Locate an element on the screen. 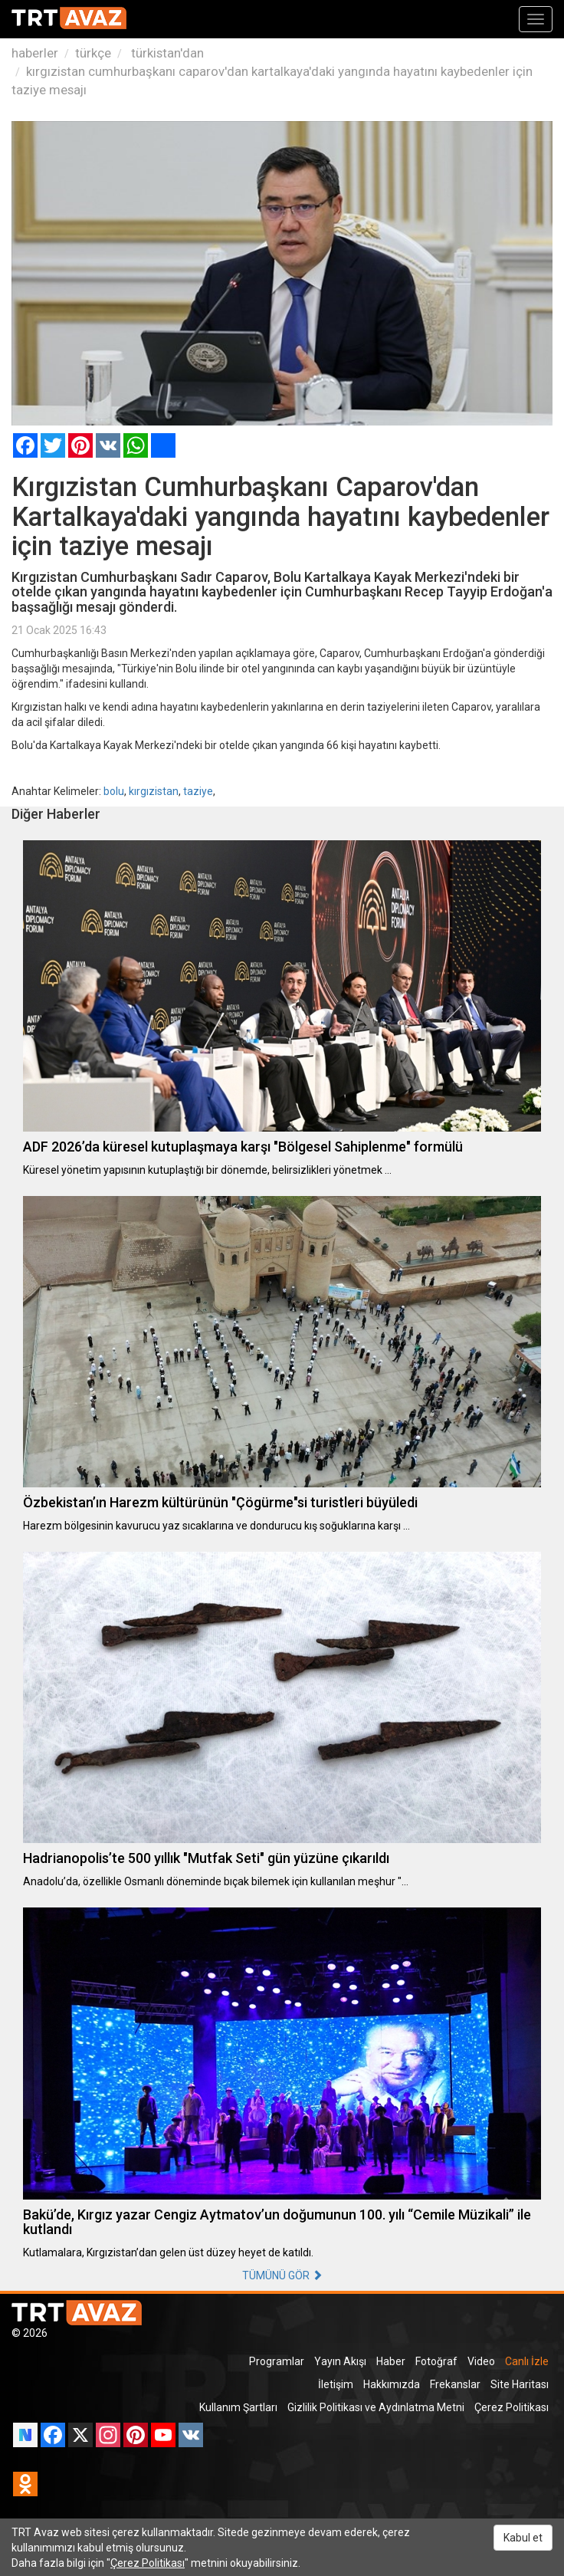  Video is located at coordinates (481, 2361).